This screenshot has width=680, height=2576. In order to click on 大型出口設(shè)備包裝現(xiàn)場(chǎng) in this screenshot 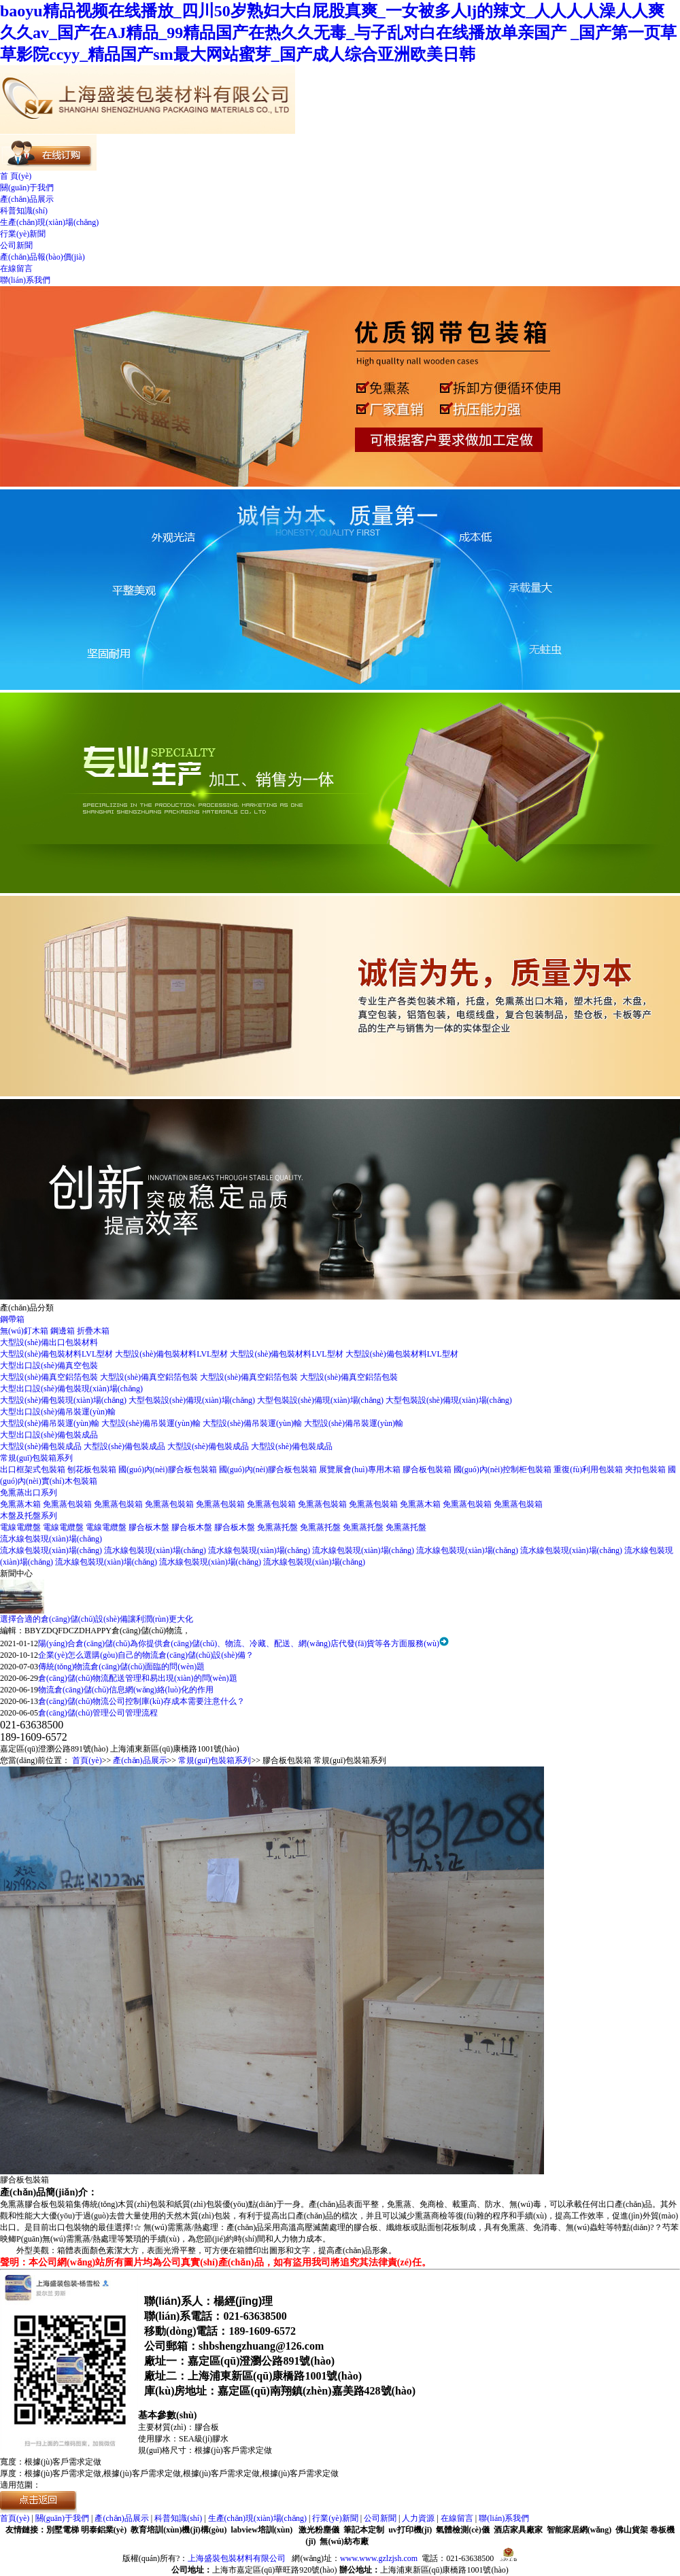, I will do `click(71, 1388)`.